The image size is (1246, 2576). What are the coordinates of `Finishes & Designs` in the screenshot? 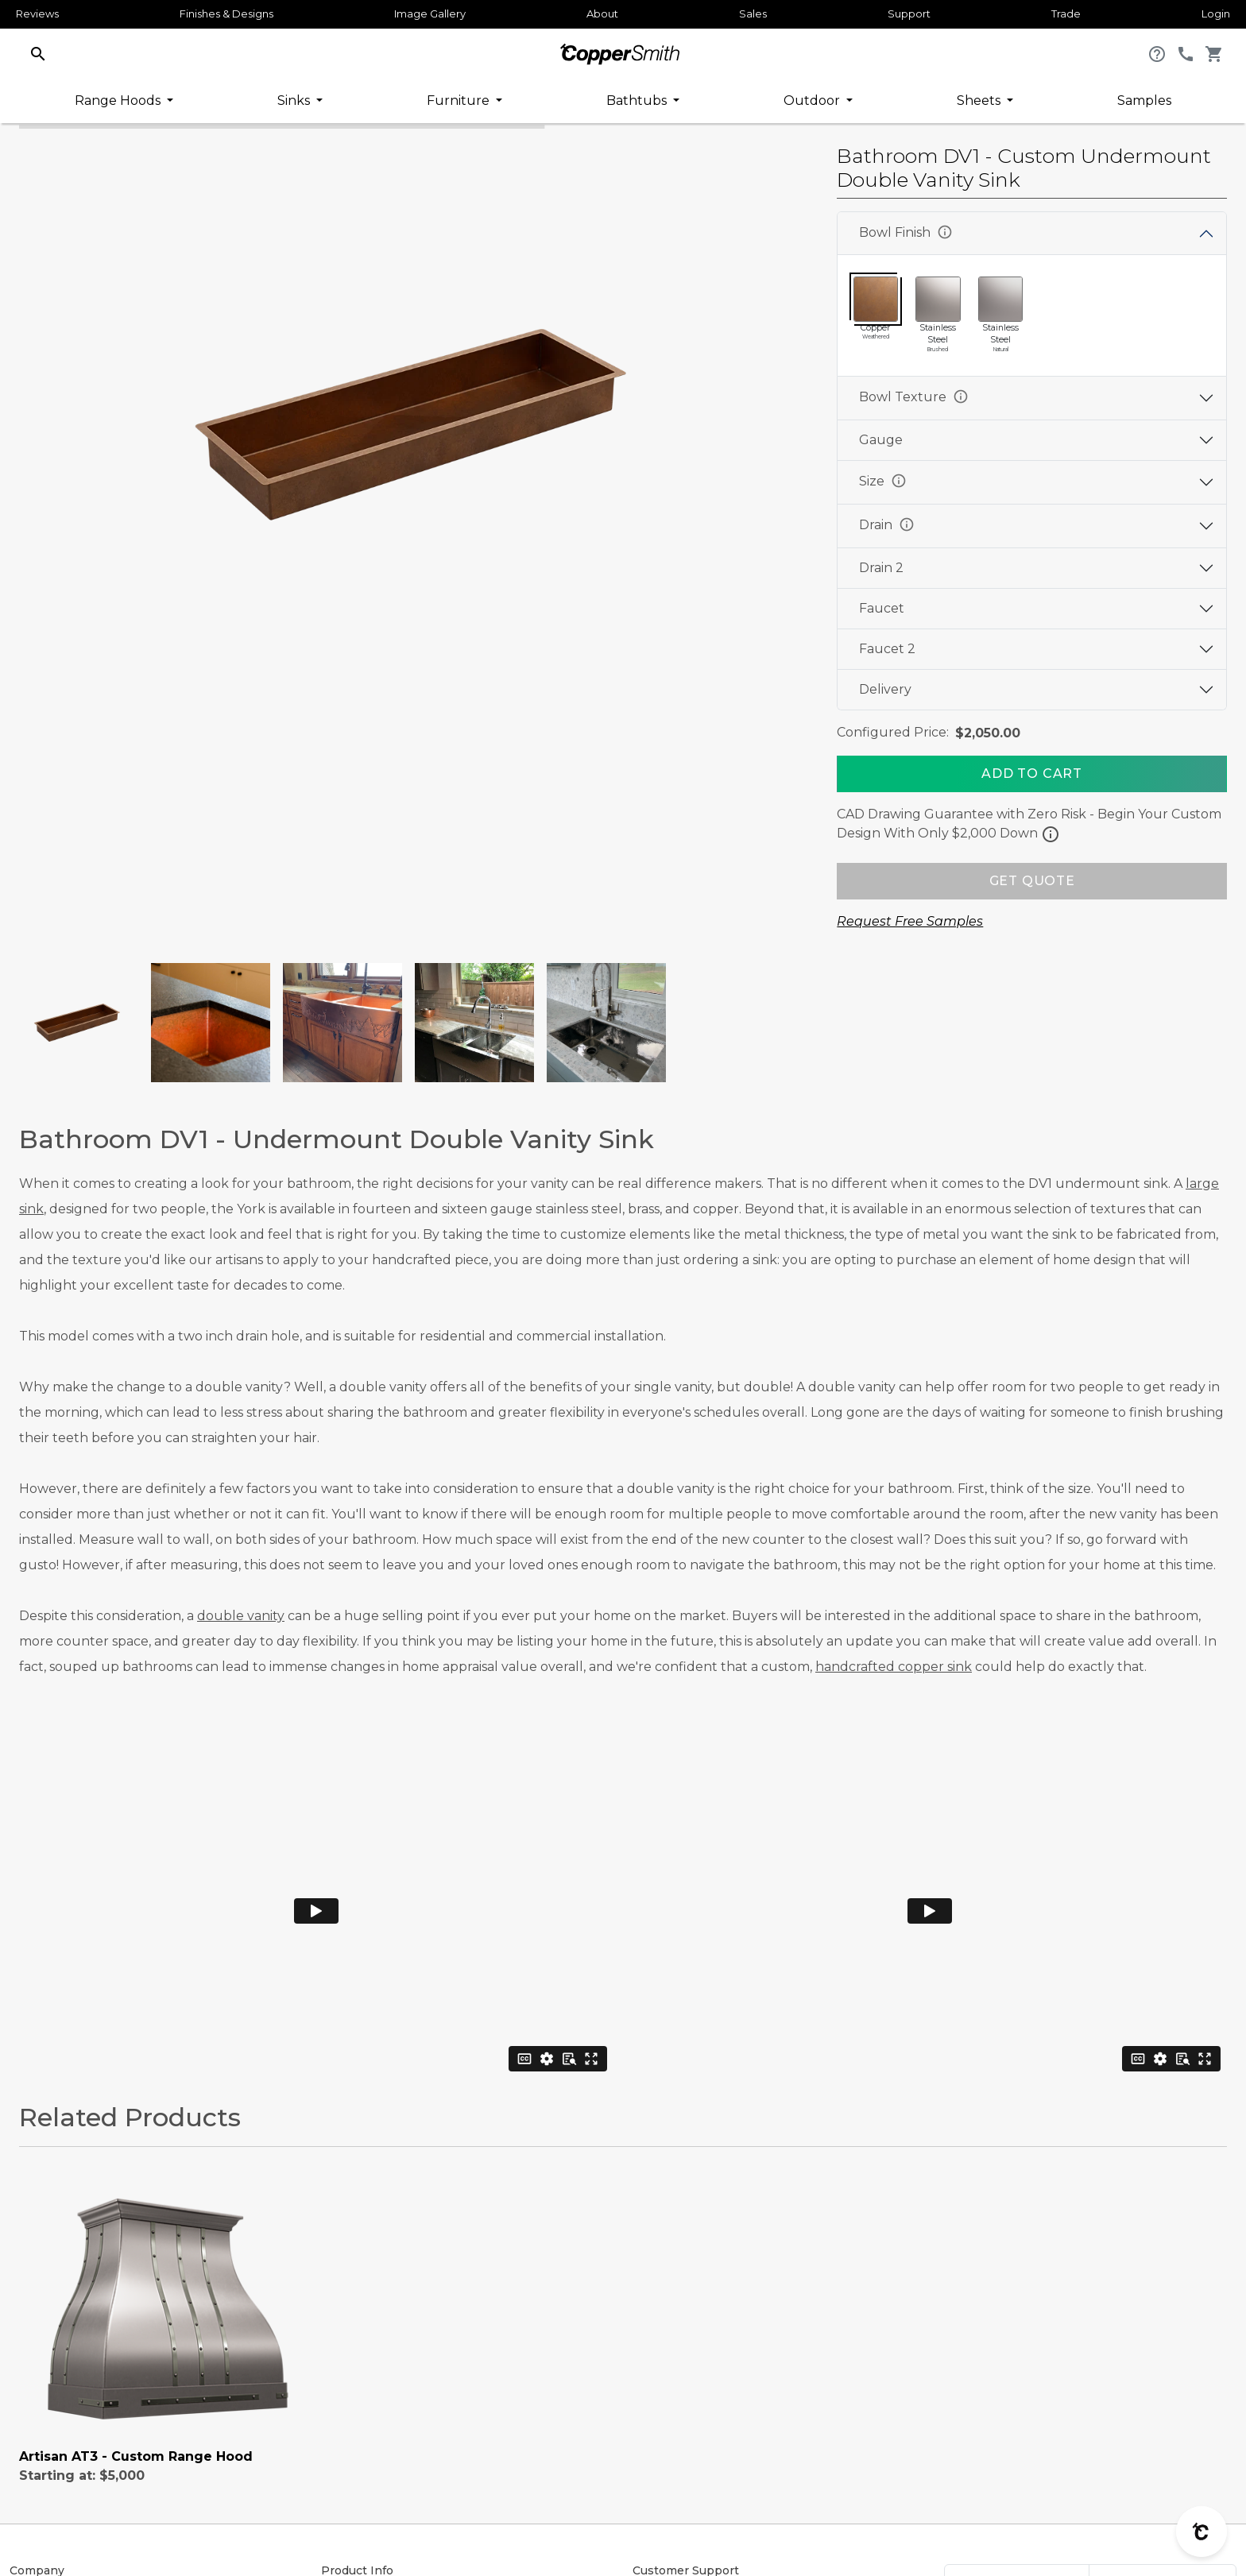 It's located at (226, 13).